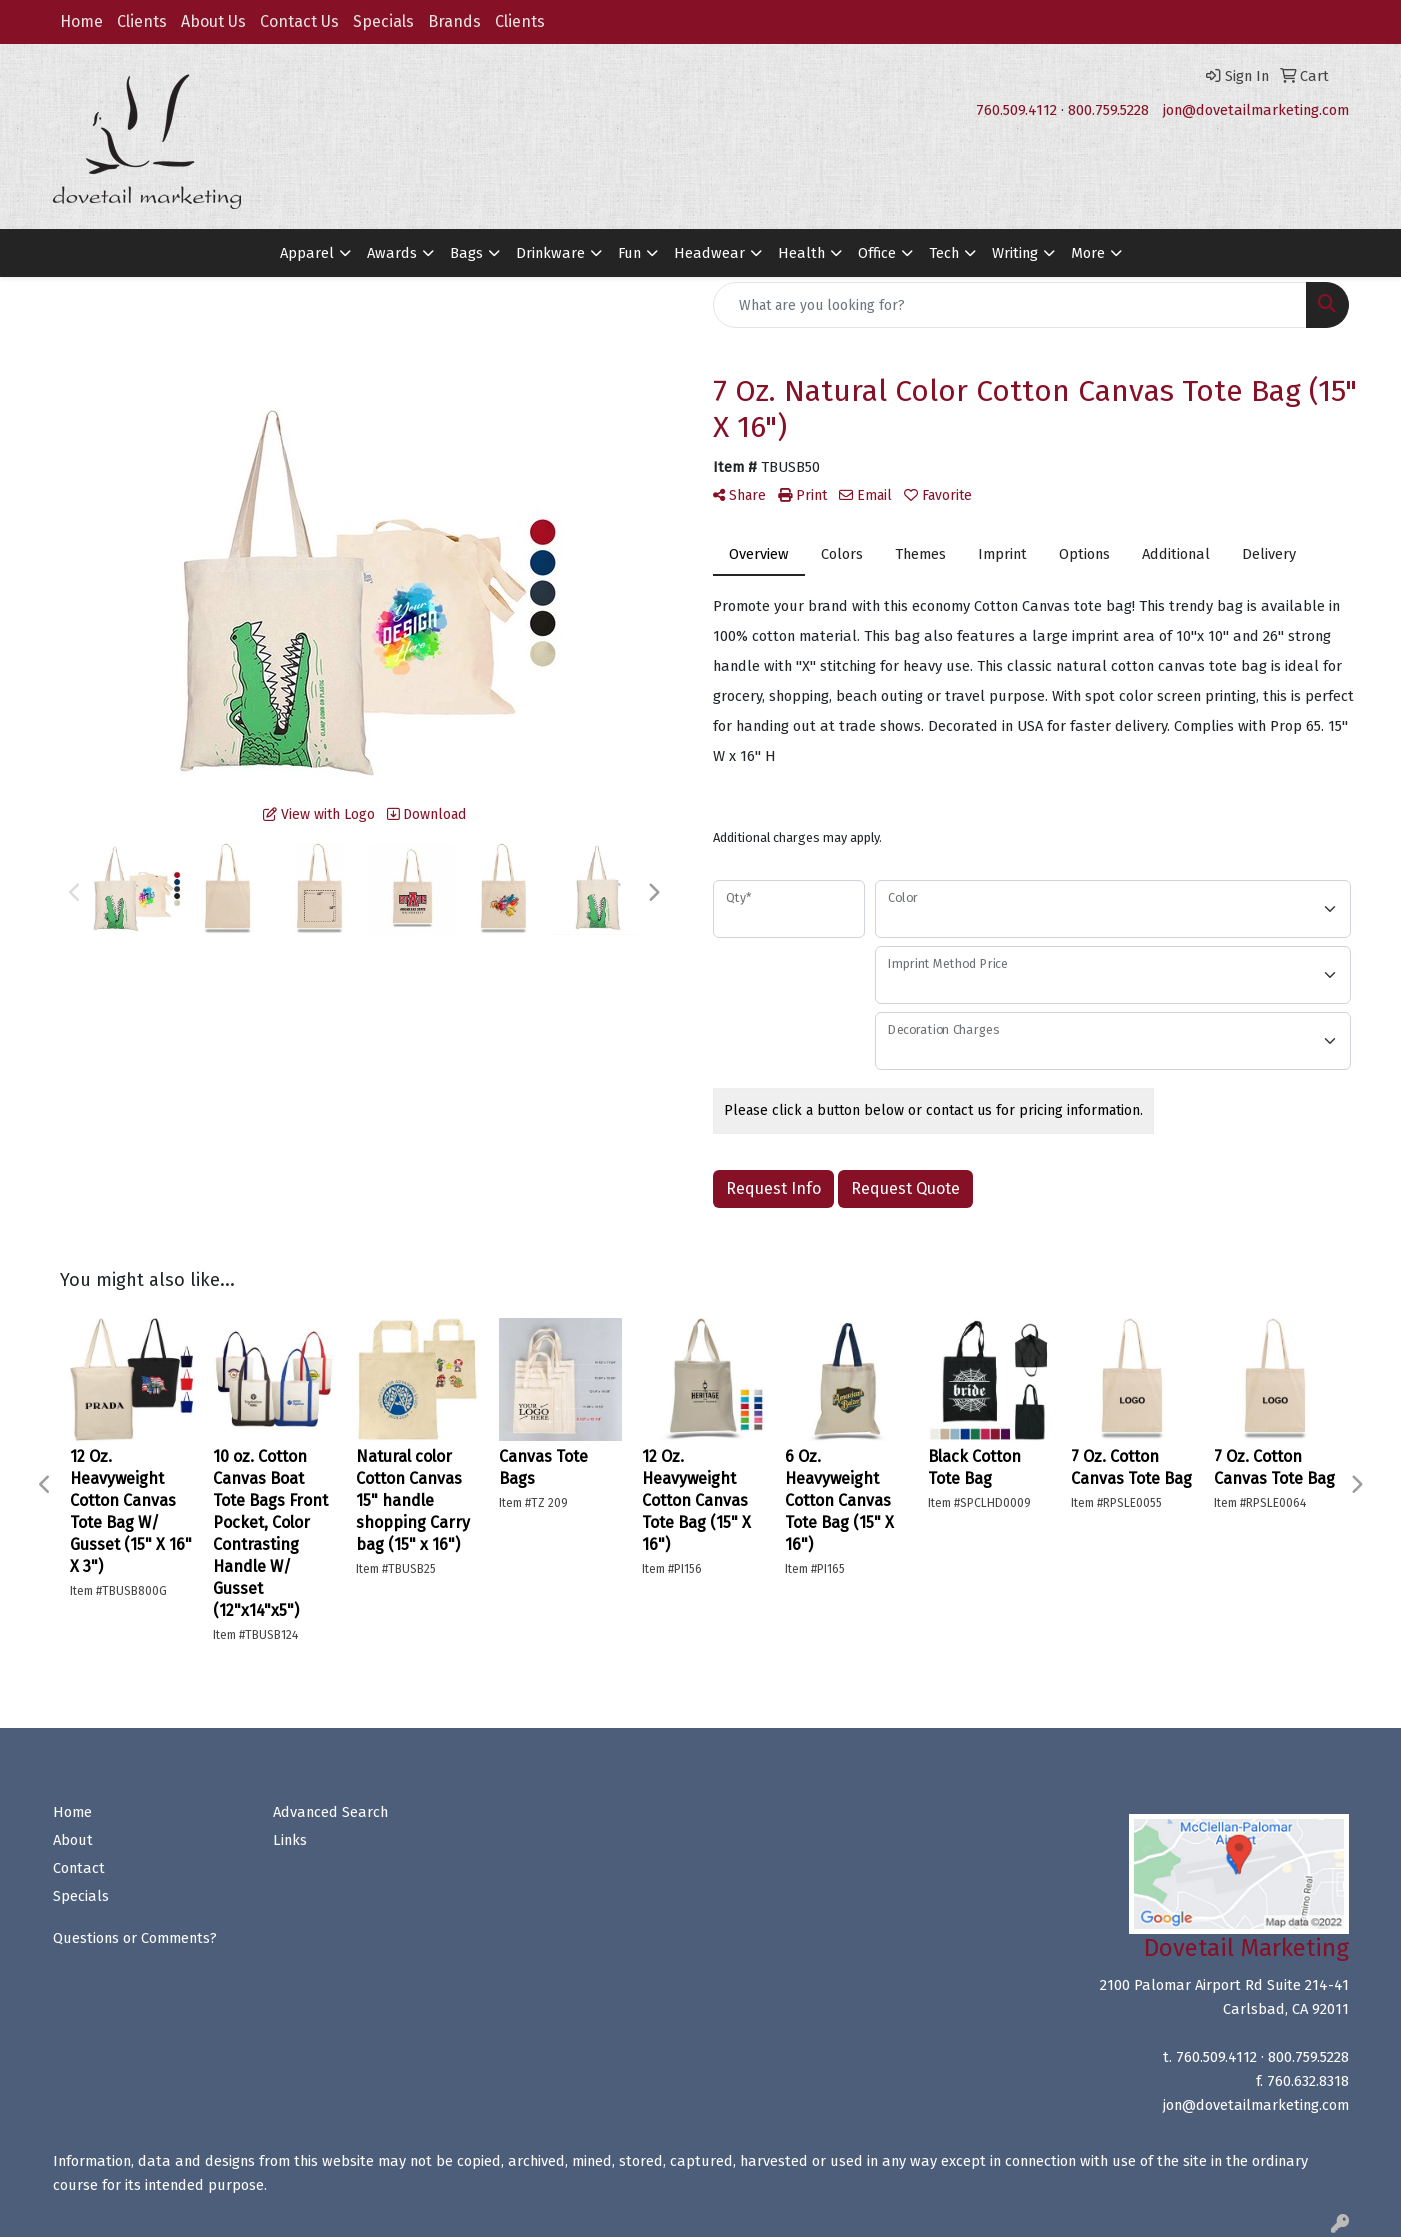 This screenshot has height=2237, width=1401. I want to click on Clients, so click(142, 21).